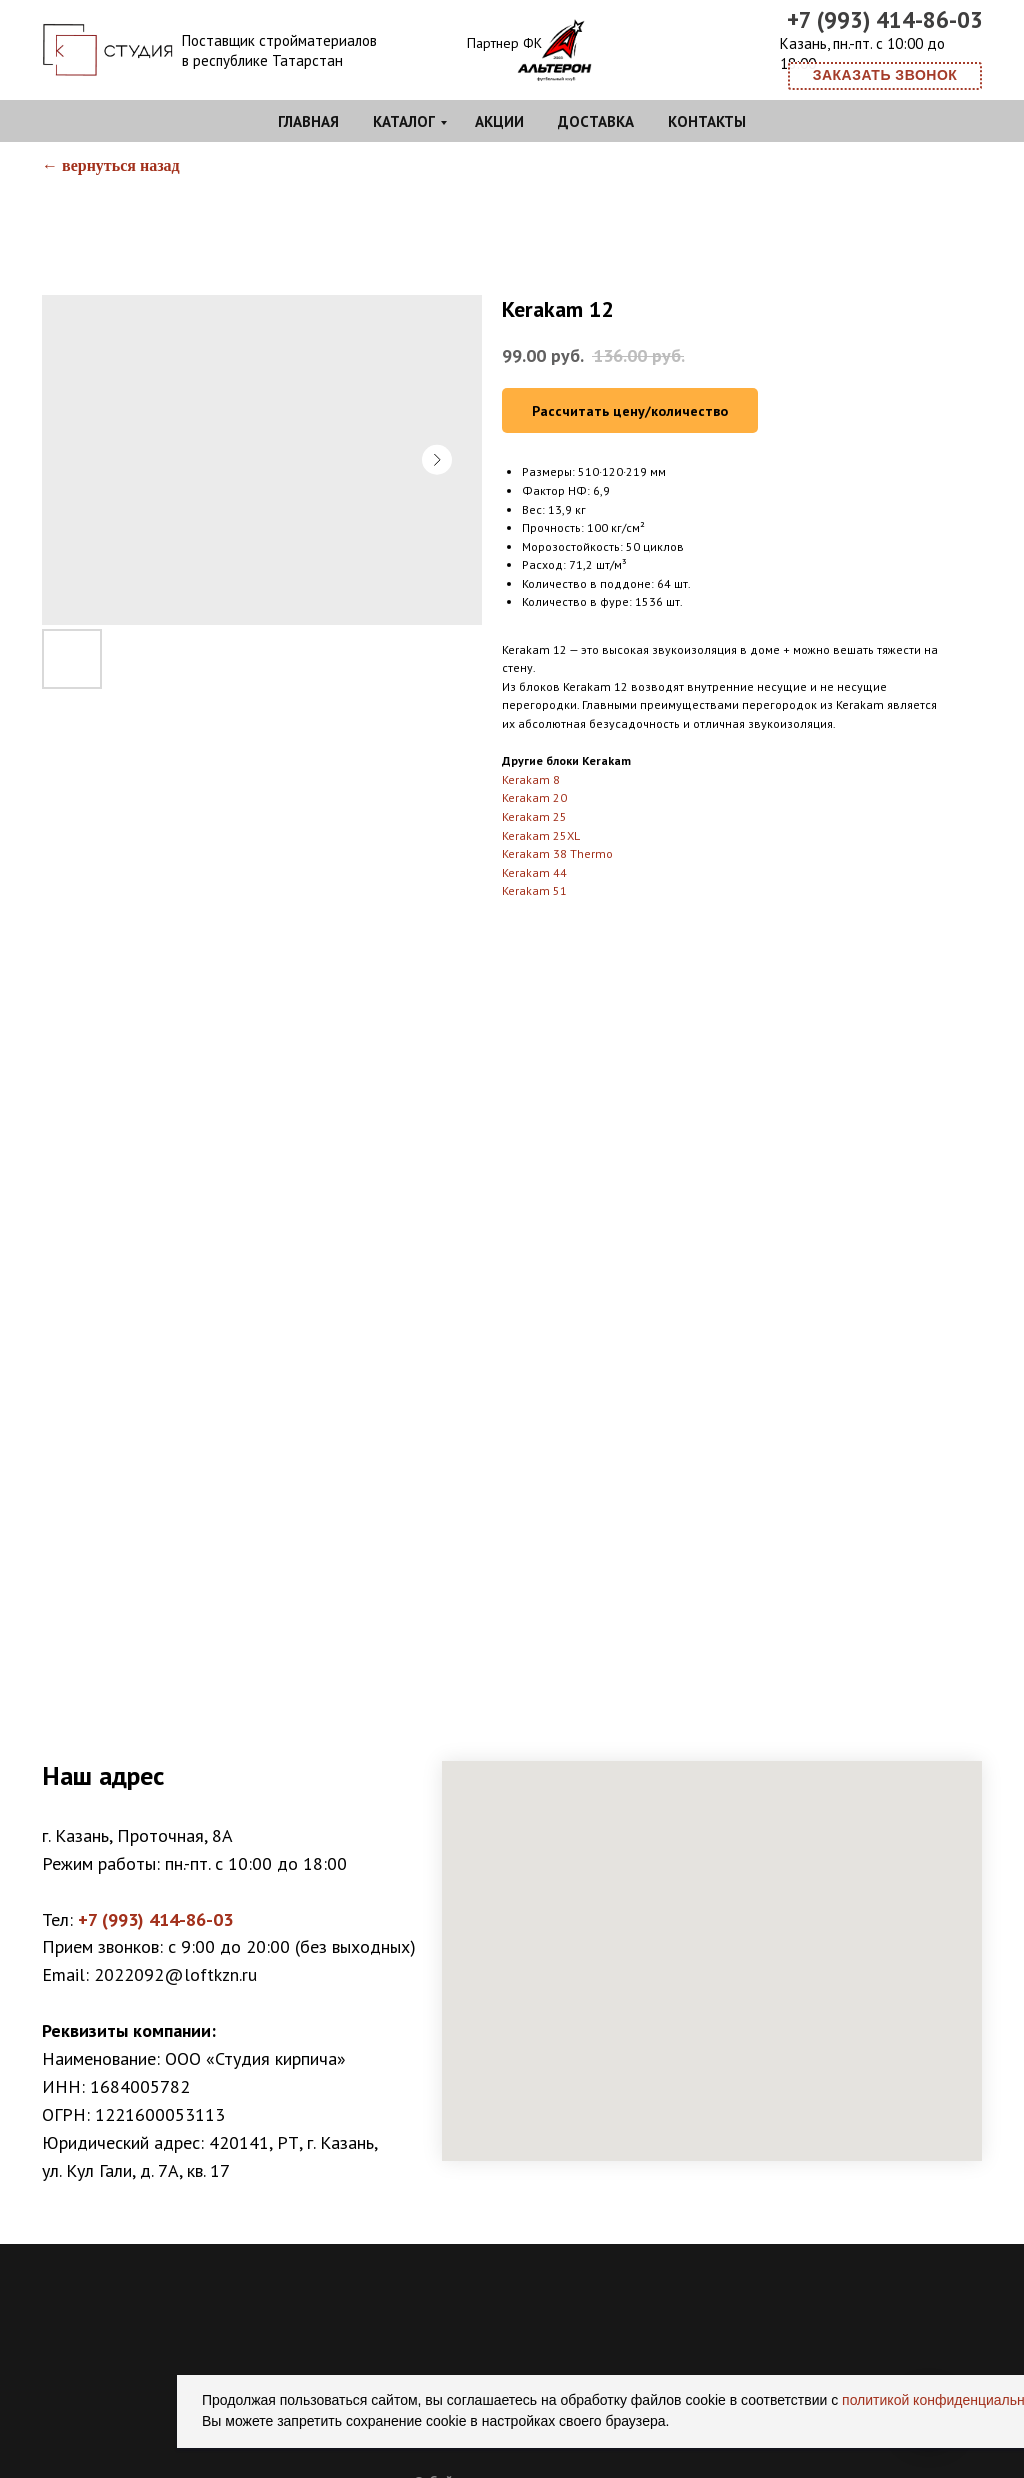  I want to click on +7 (993) 414-86-03, so click(885, 19).